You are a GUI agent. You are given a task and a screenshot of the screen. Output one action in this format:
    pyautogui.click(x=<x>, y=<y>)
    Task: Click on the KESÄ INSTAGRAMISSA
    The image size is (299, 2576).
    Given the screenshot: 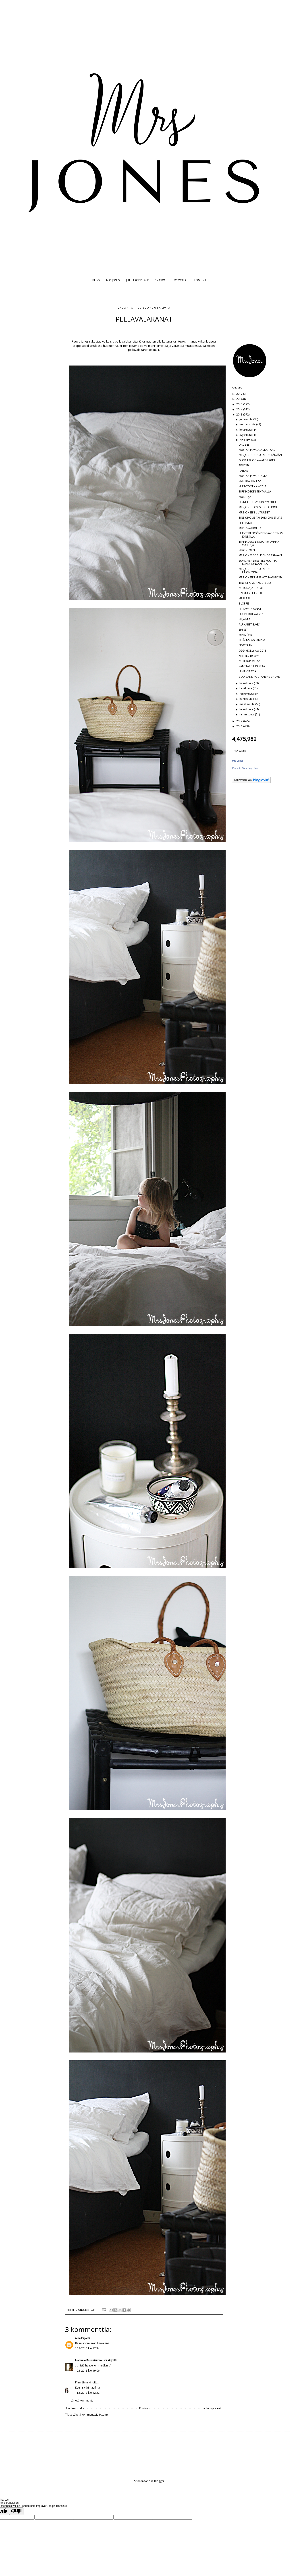 What is the action you would take?
    pyautogui.click(x=252, y=640)
    